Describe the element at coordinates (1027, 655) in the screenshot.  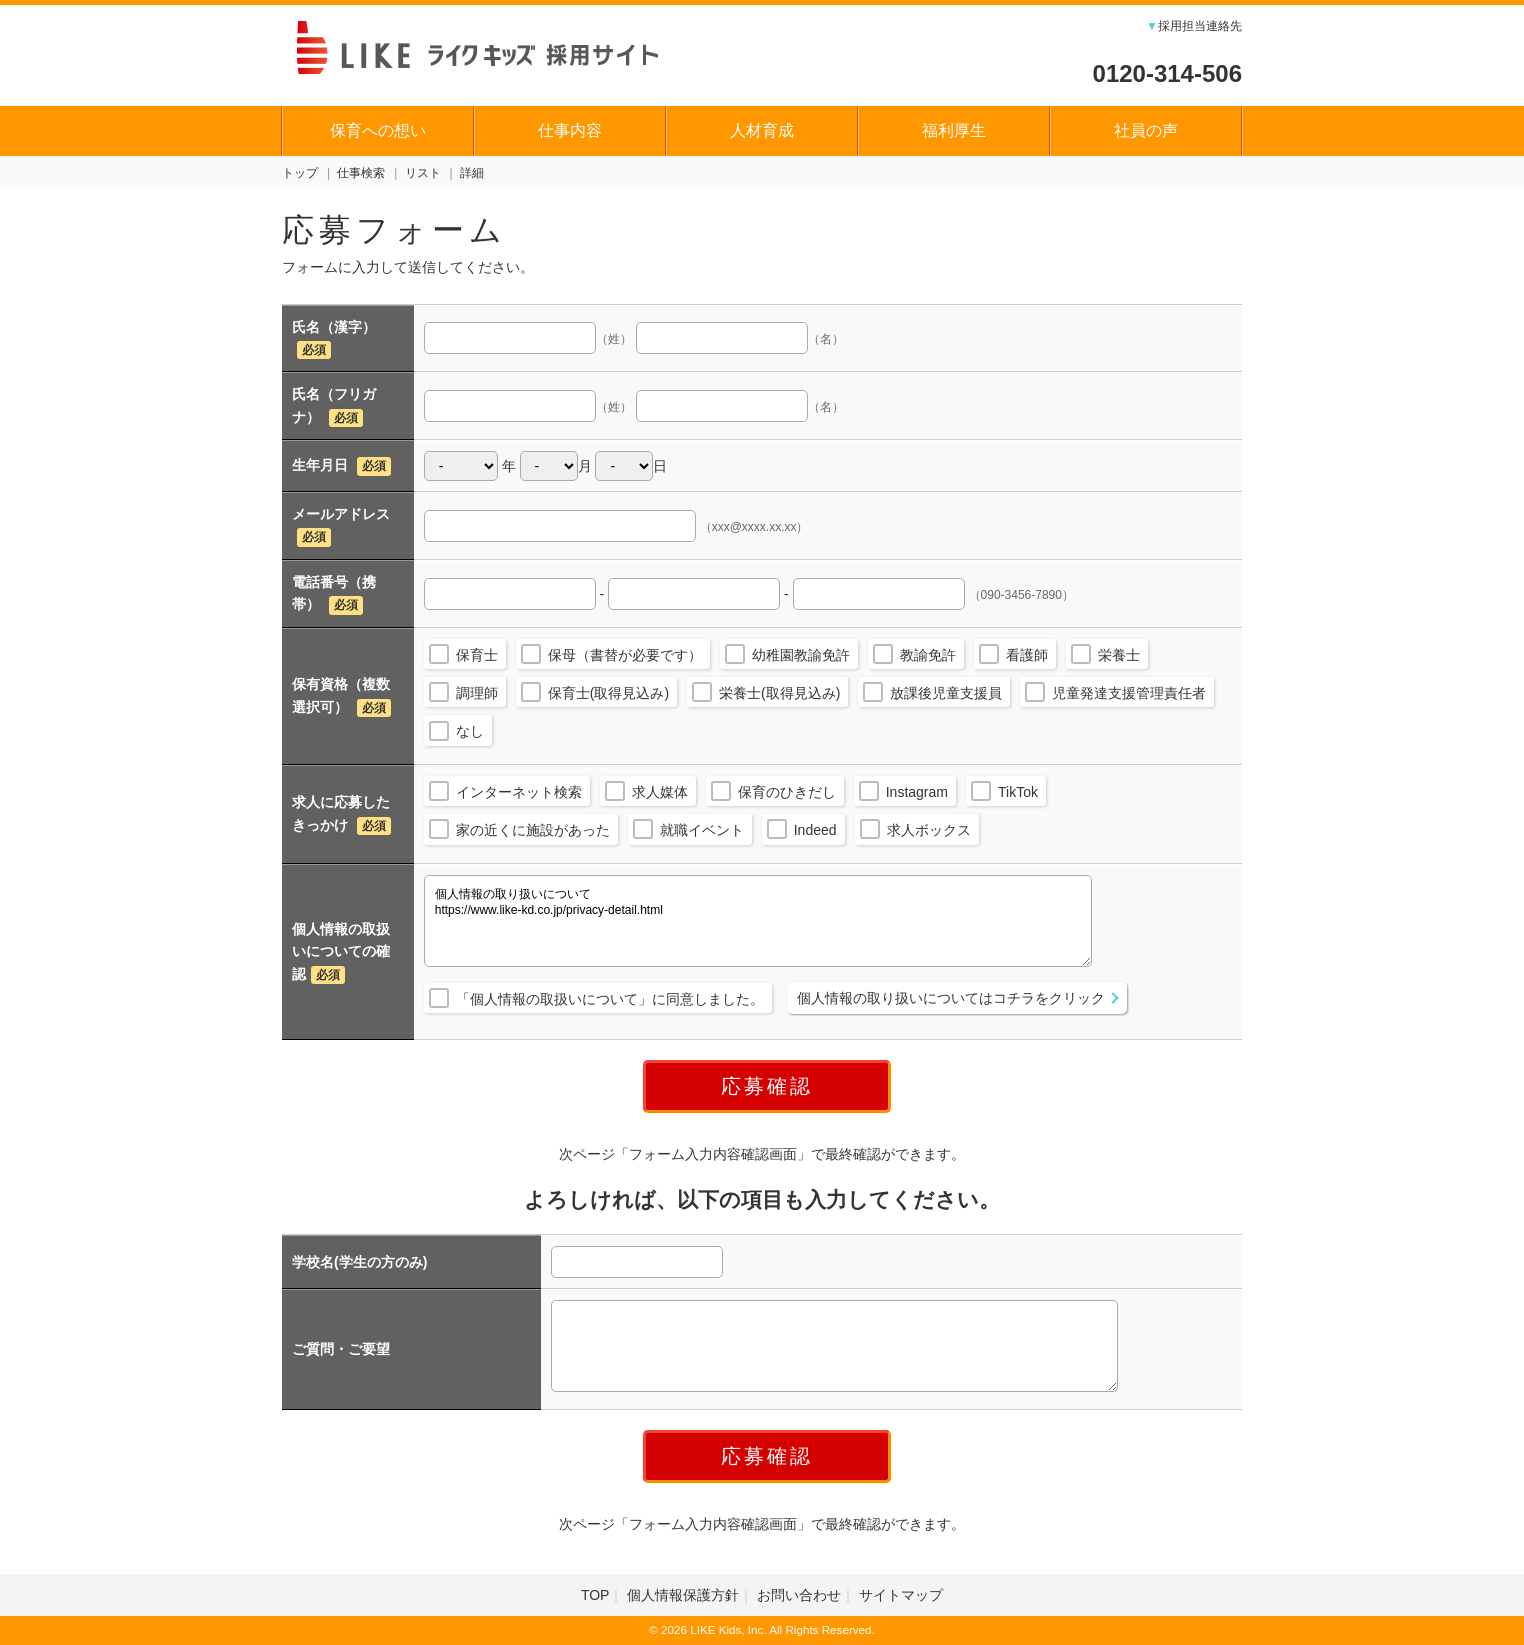
I see `看護師` at that location.